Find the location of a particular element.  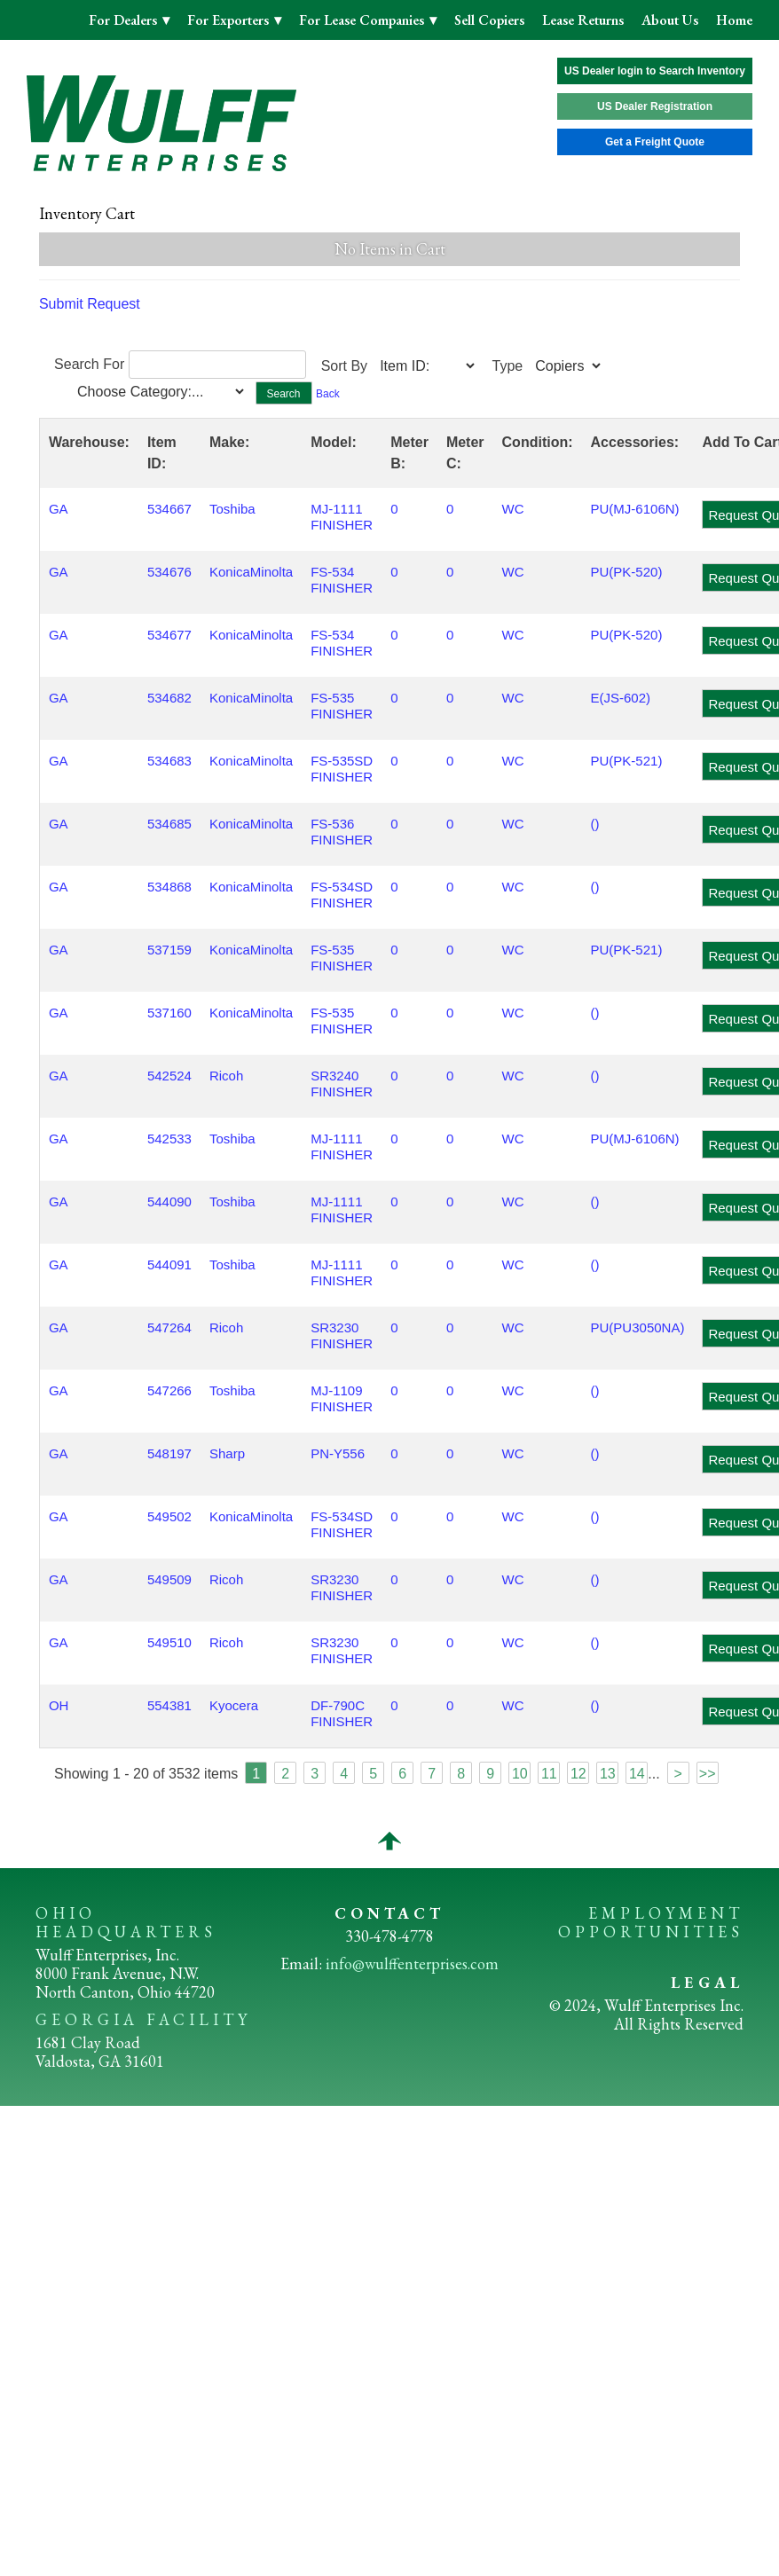

For Lease Companies is located at coordinates (363, 20).